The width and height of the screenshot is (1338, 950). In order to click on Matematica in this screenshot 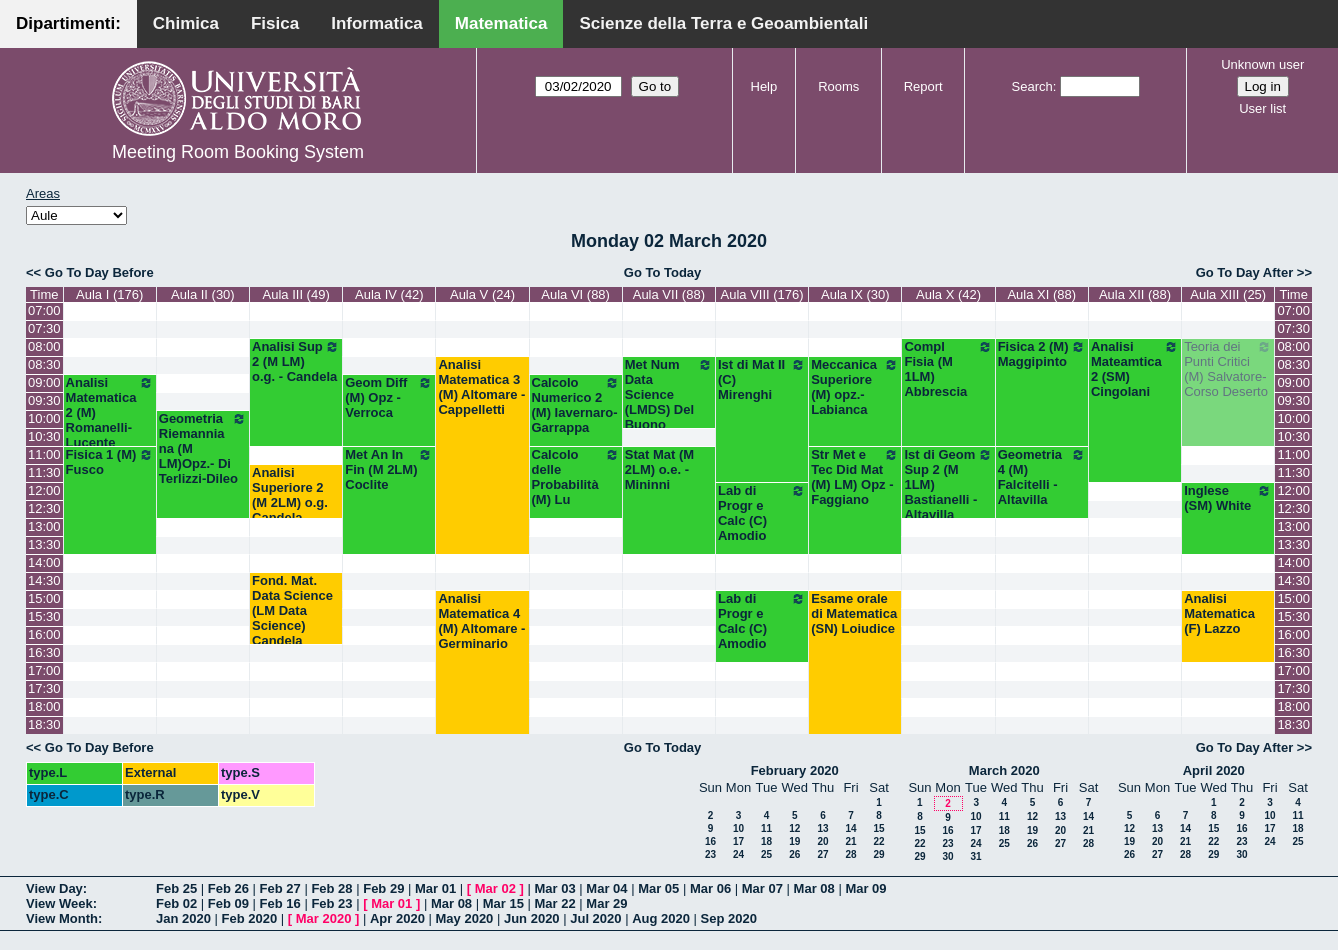, I will do `click(501, 23)`.